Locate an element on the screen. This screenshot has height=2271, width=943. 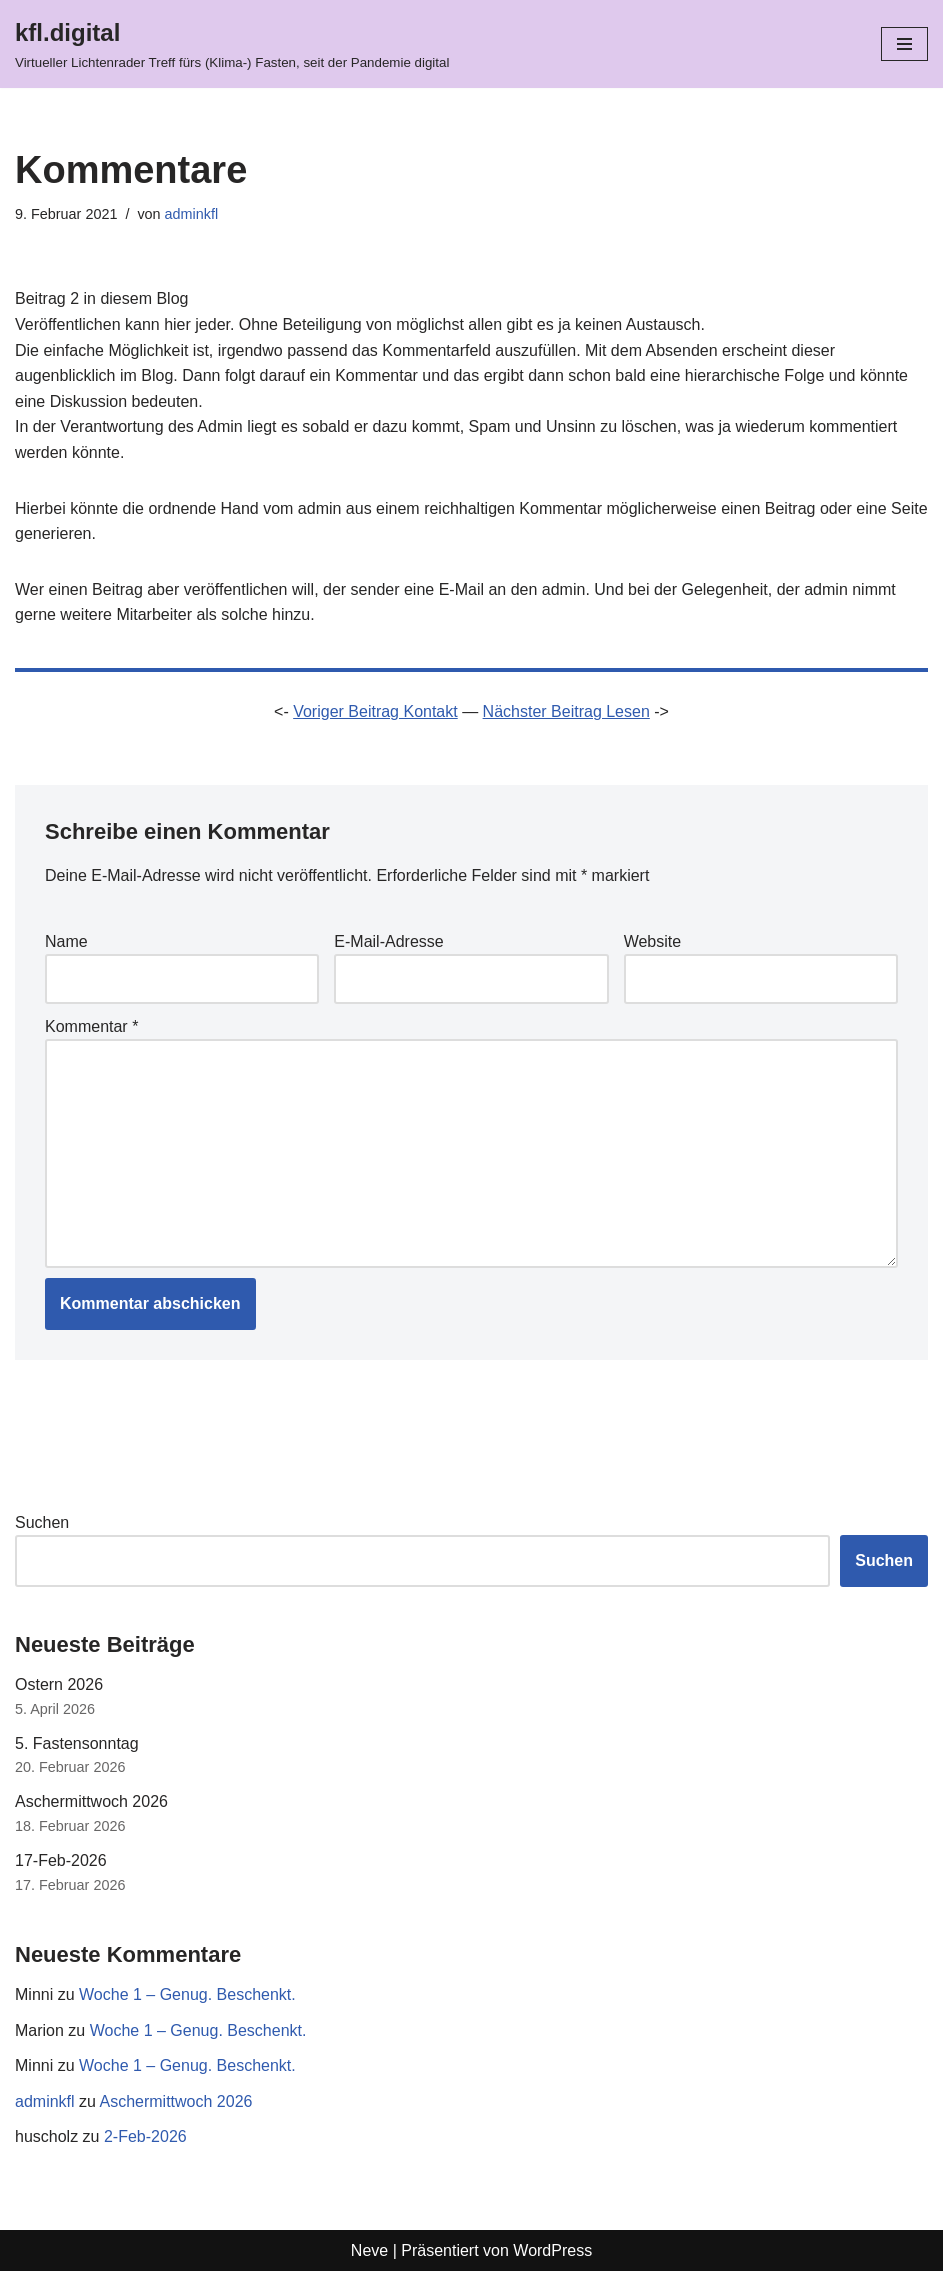
2-Feb-2026 is located at coordinates (145, 2136).